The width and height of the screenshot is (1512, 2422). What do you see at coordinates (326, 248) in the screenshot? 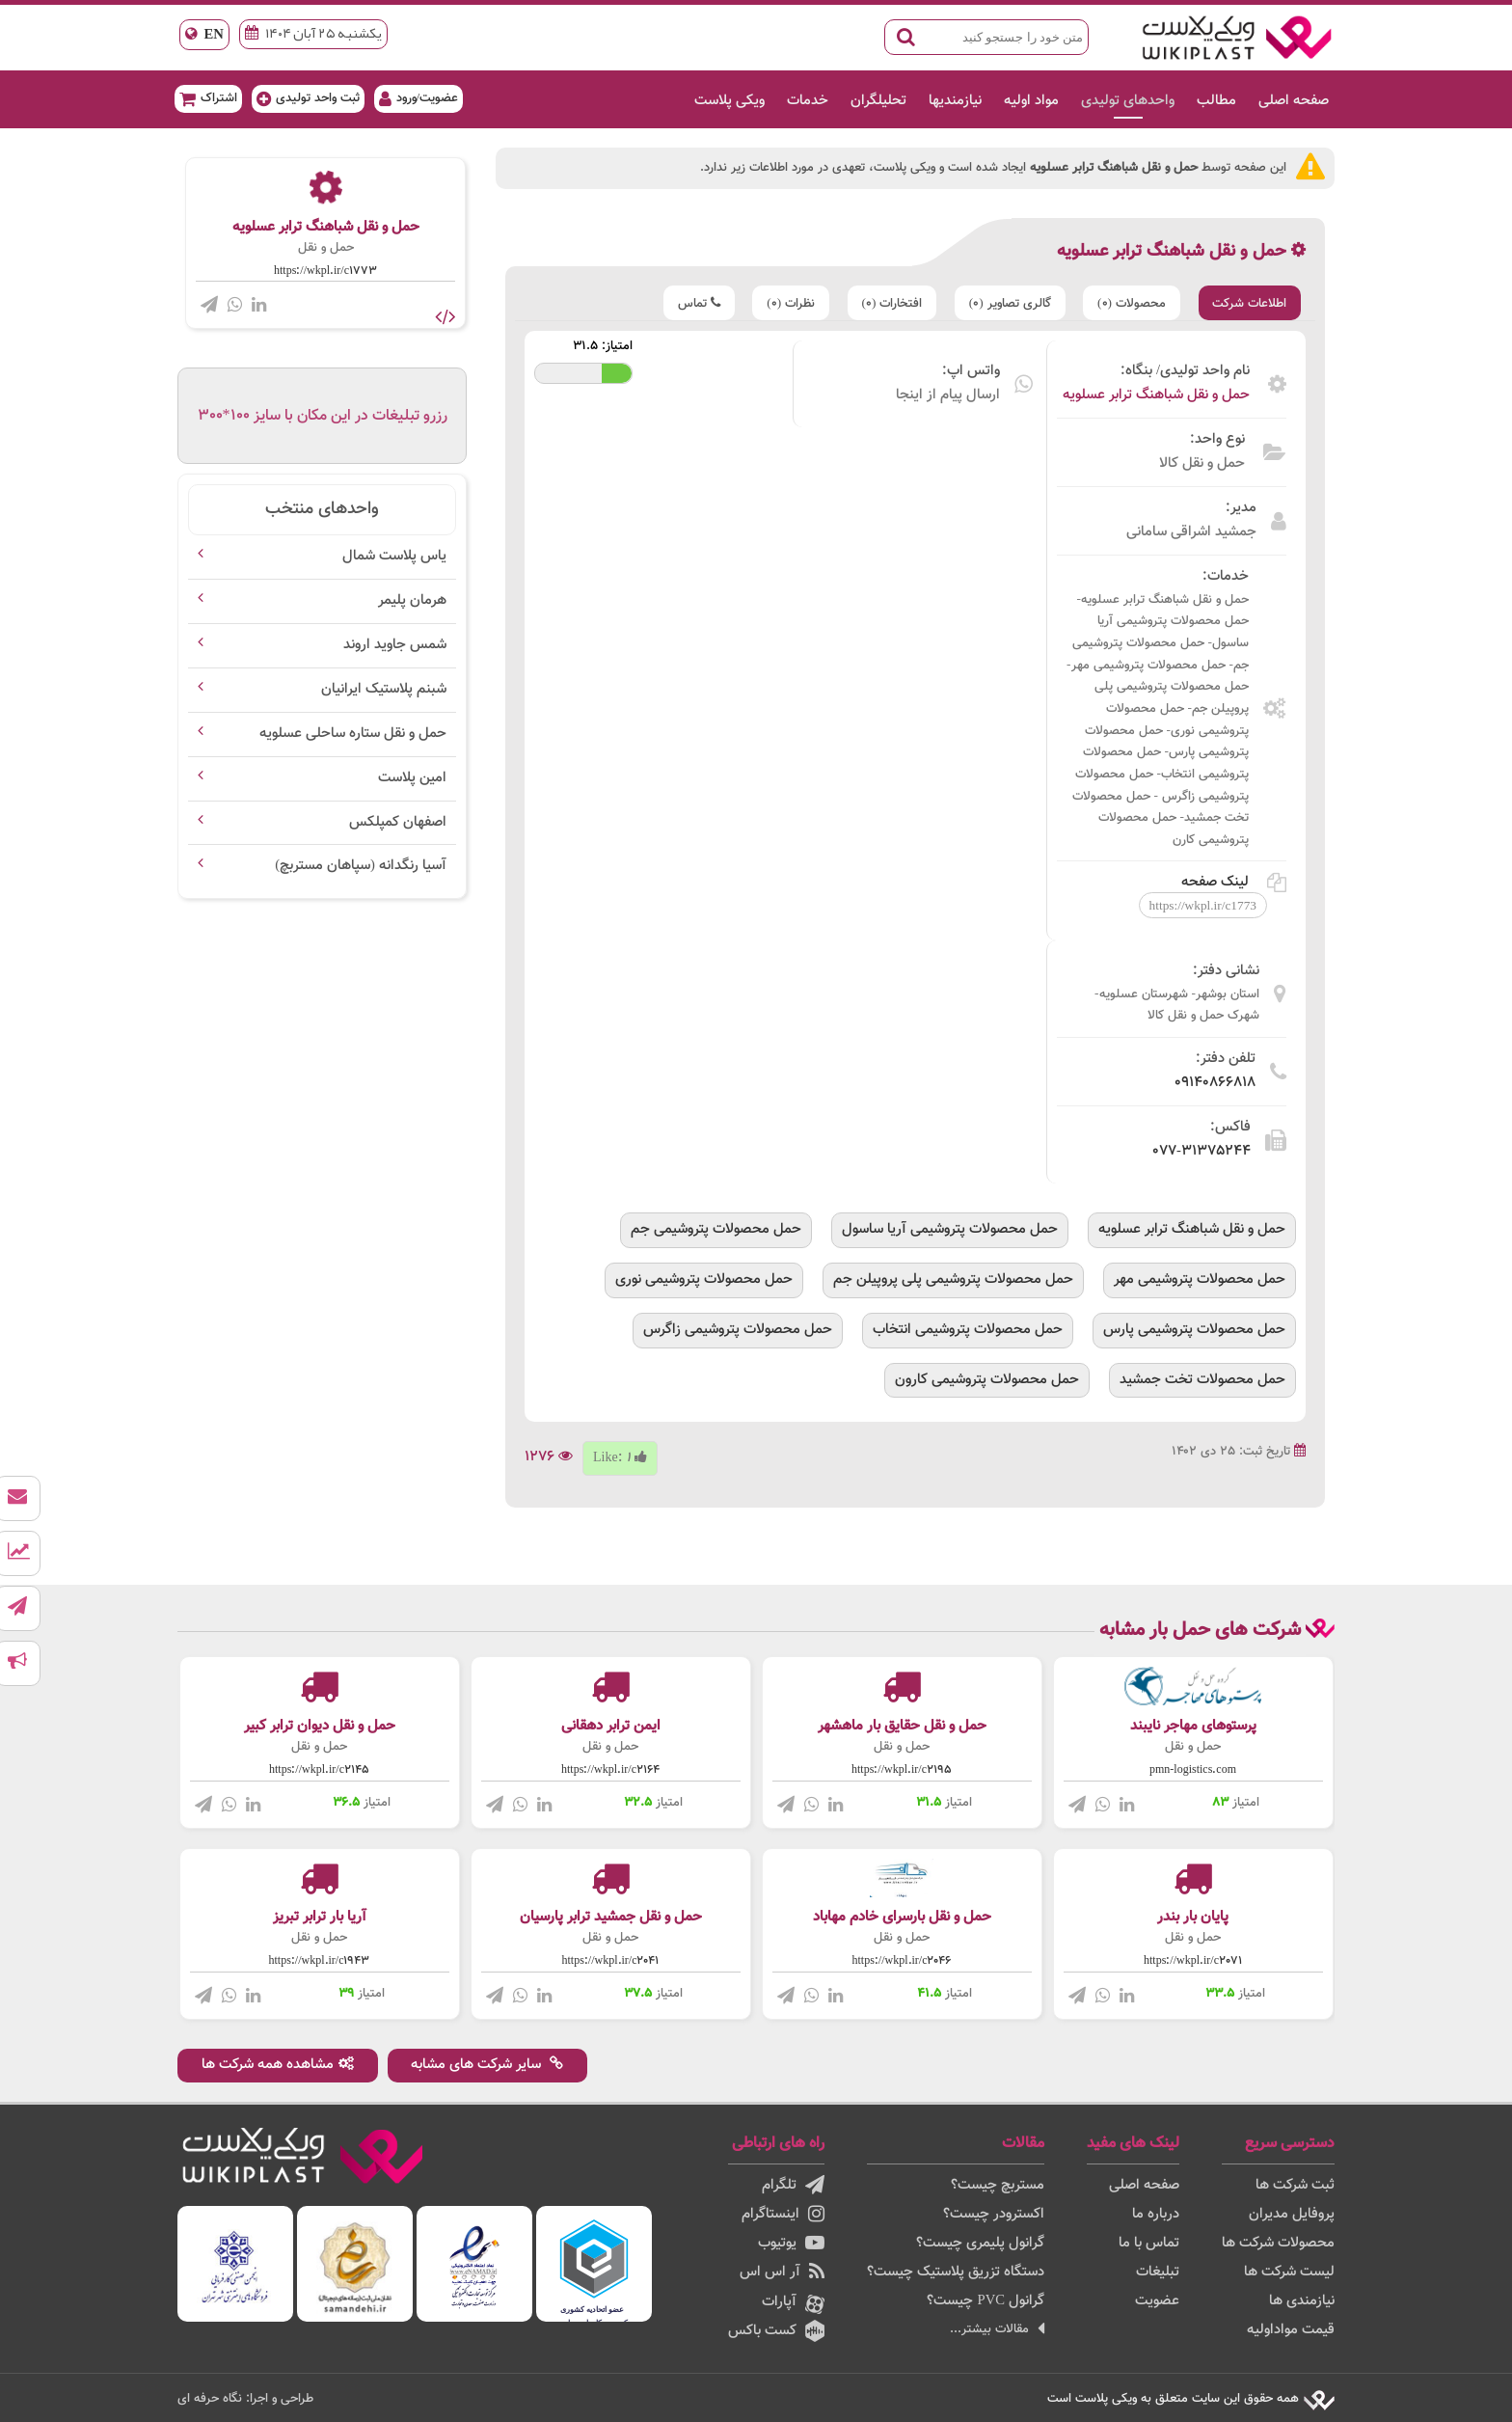
I see `حمل و نقل` at bounding box center [326, 248].